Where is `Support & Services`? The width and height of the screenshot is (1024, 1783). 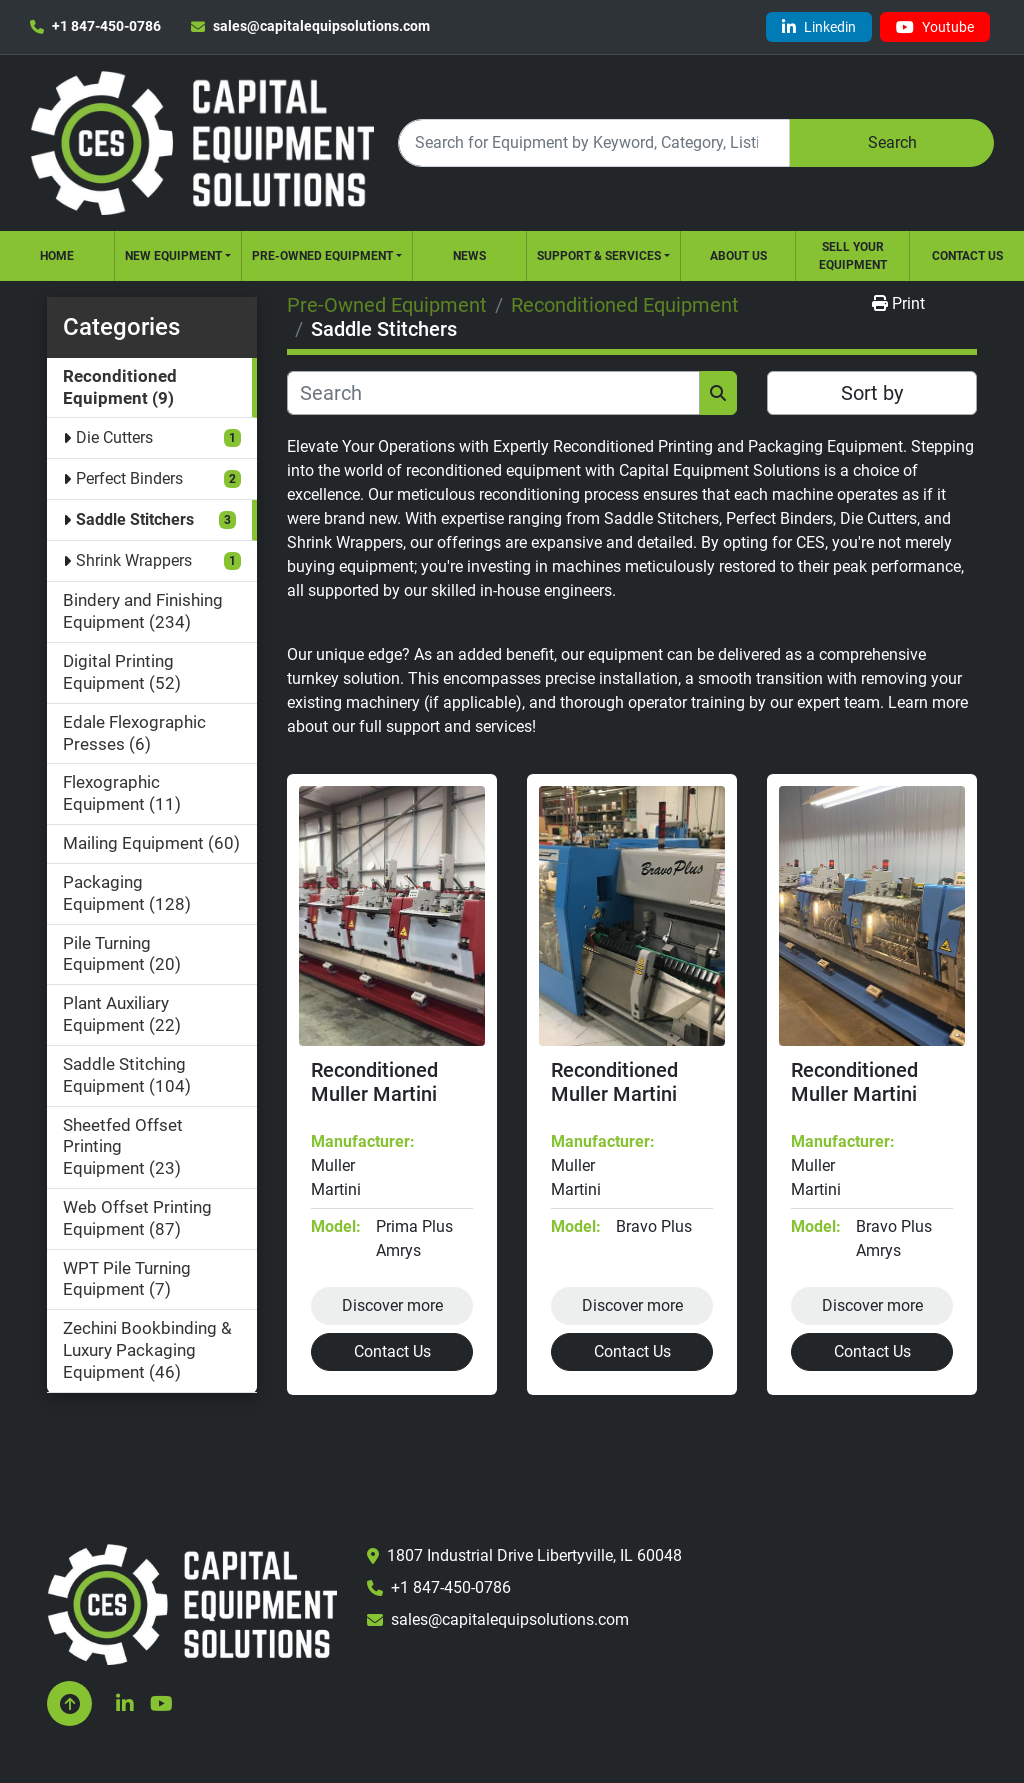 Support & Services is located at coordinates (599, 256).